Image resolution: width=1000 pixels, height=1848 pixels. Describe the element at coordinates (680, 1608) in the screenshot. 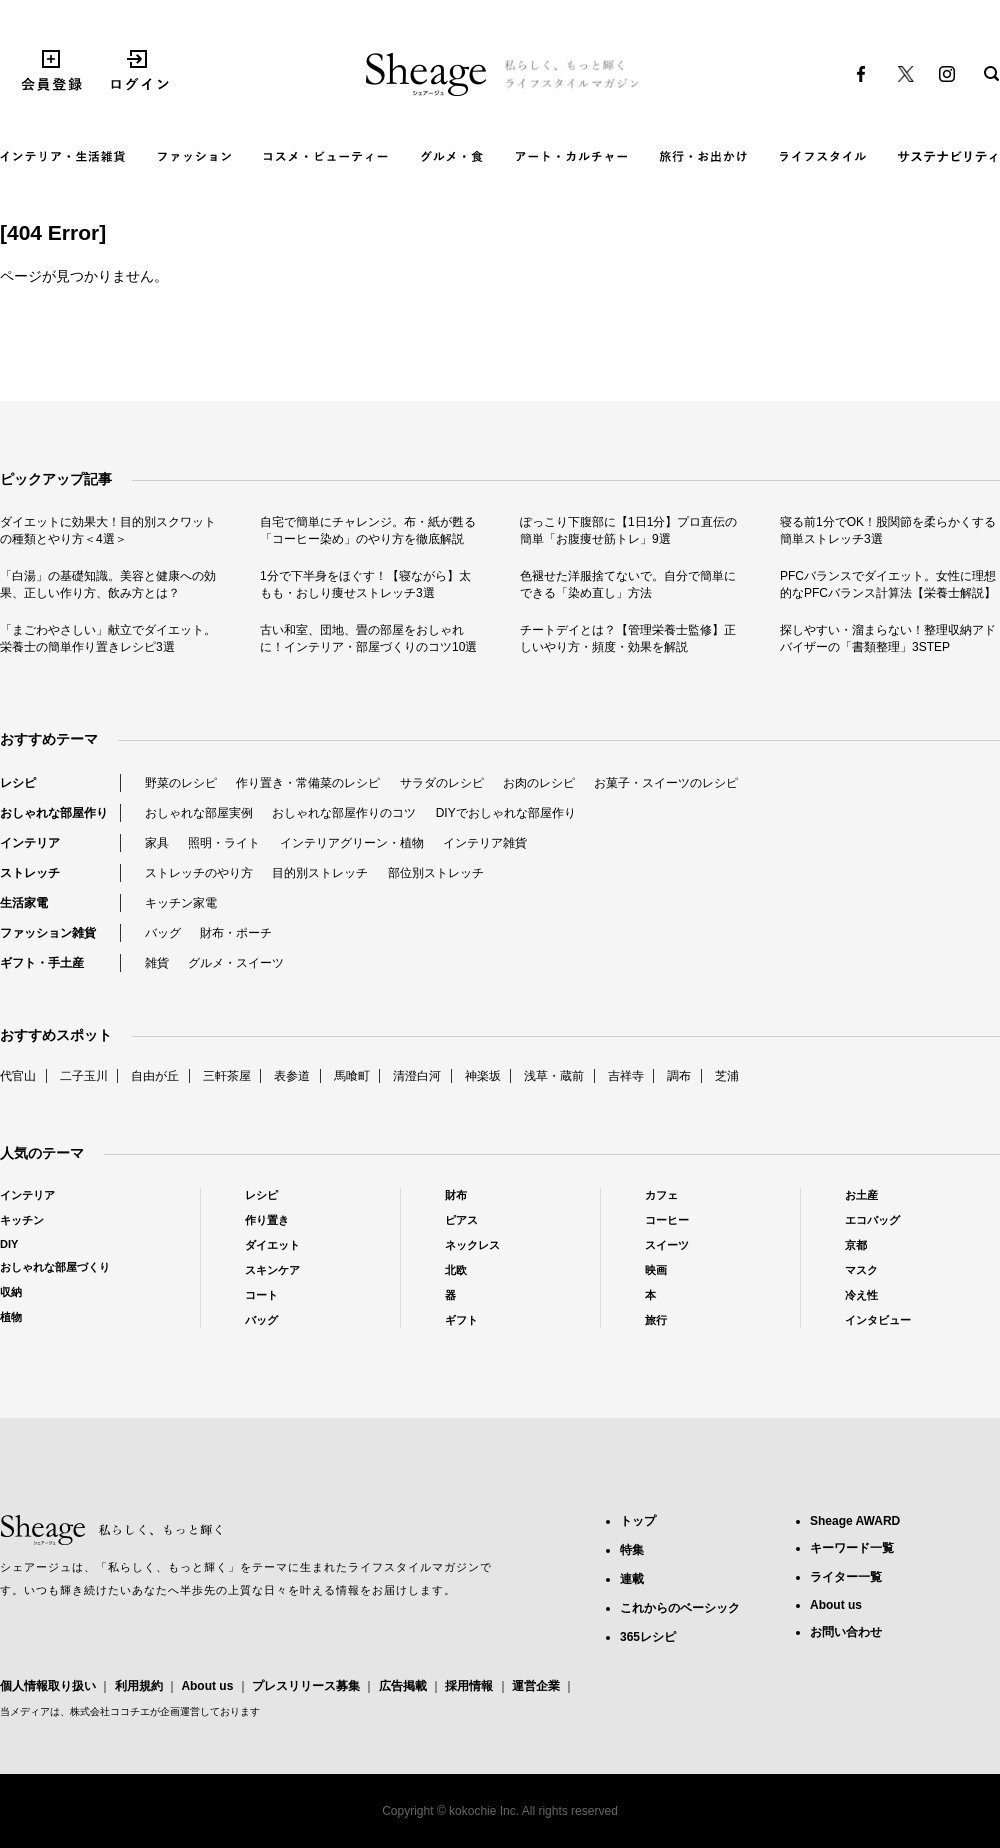

I see `これからのベーシック` at that location.